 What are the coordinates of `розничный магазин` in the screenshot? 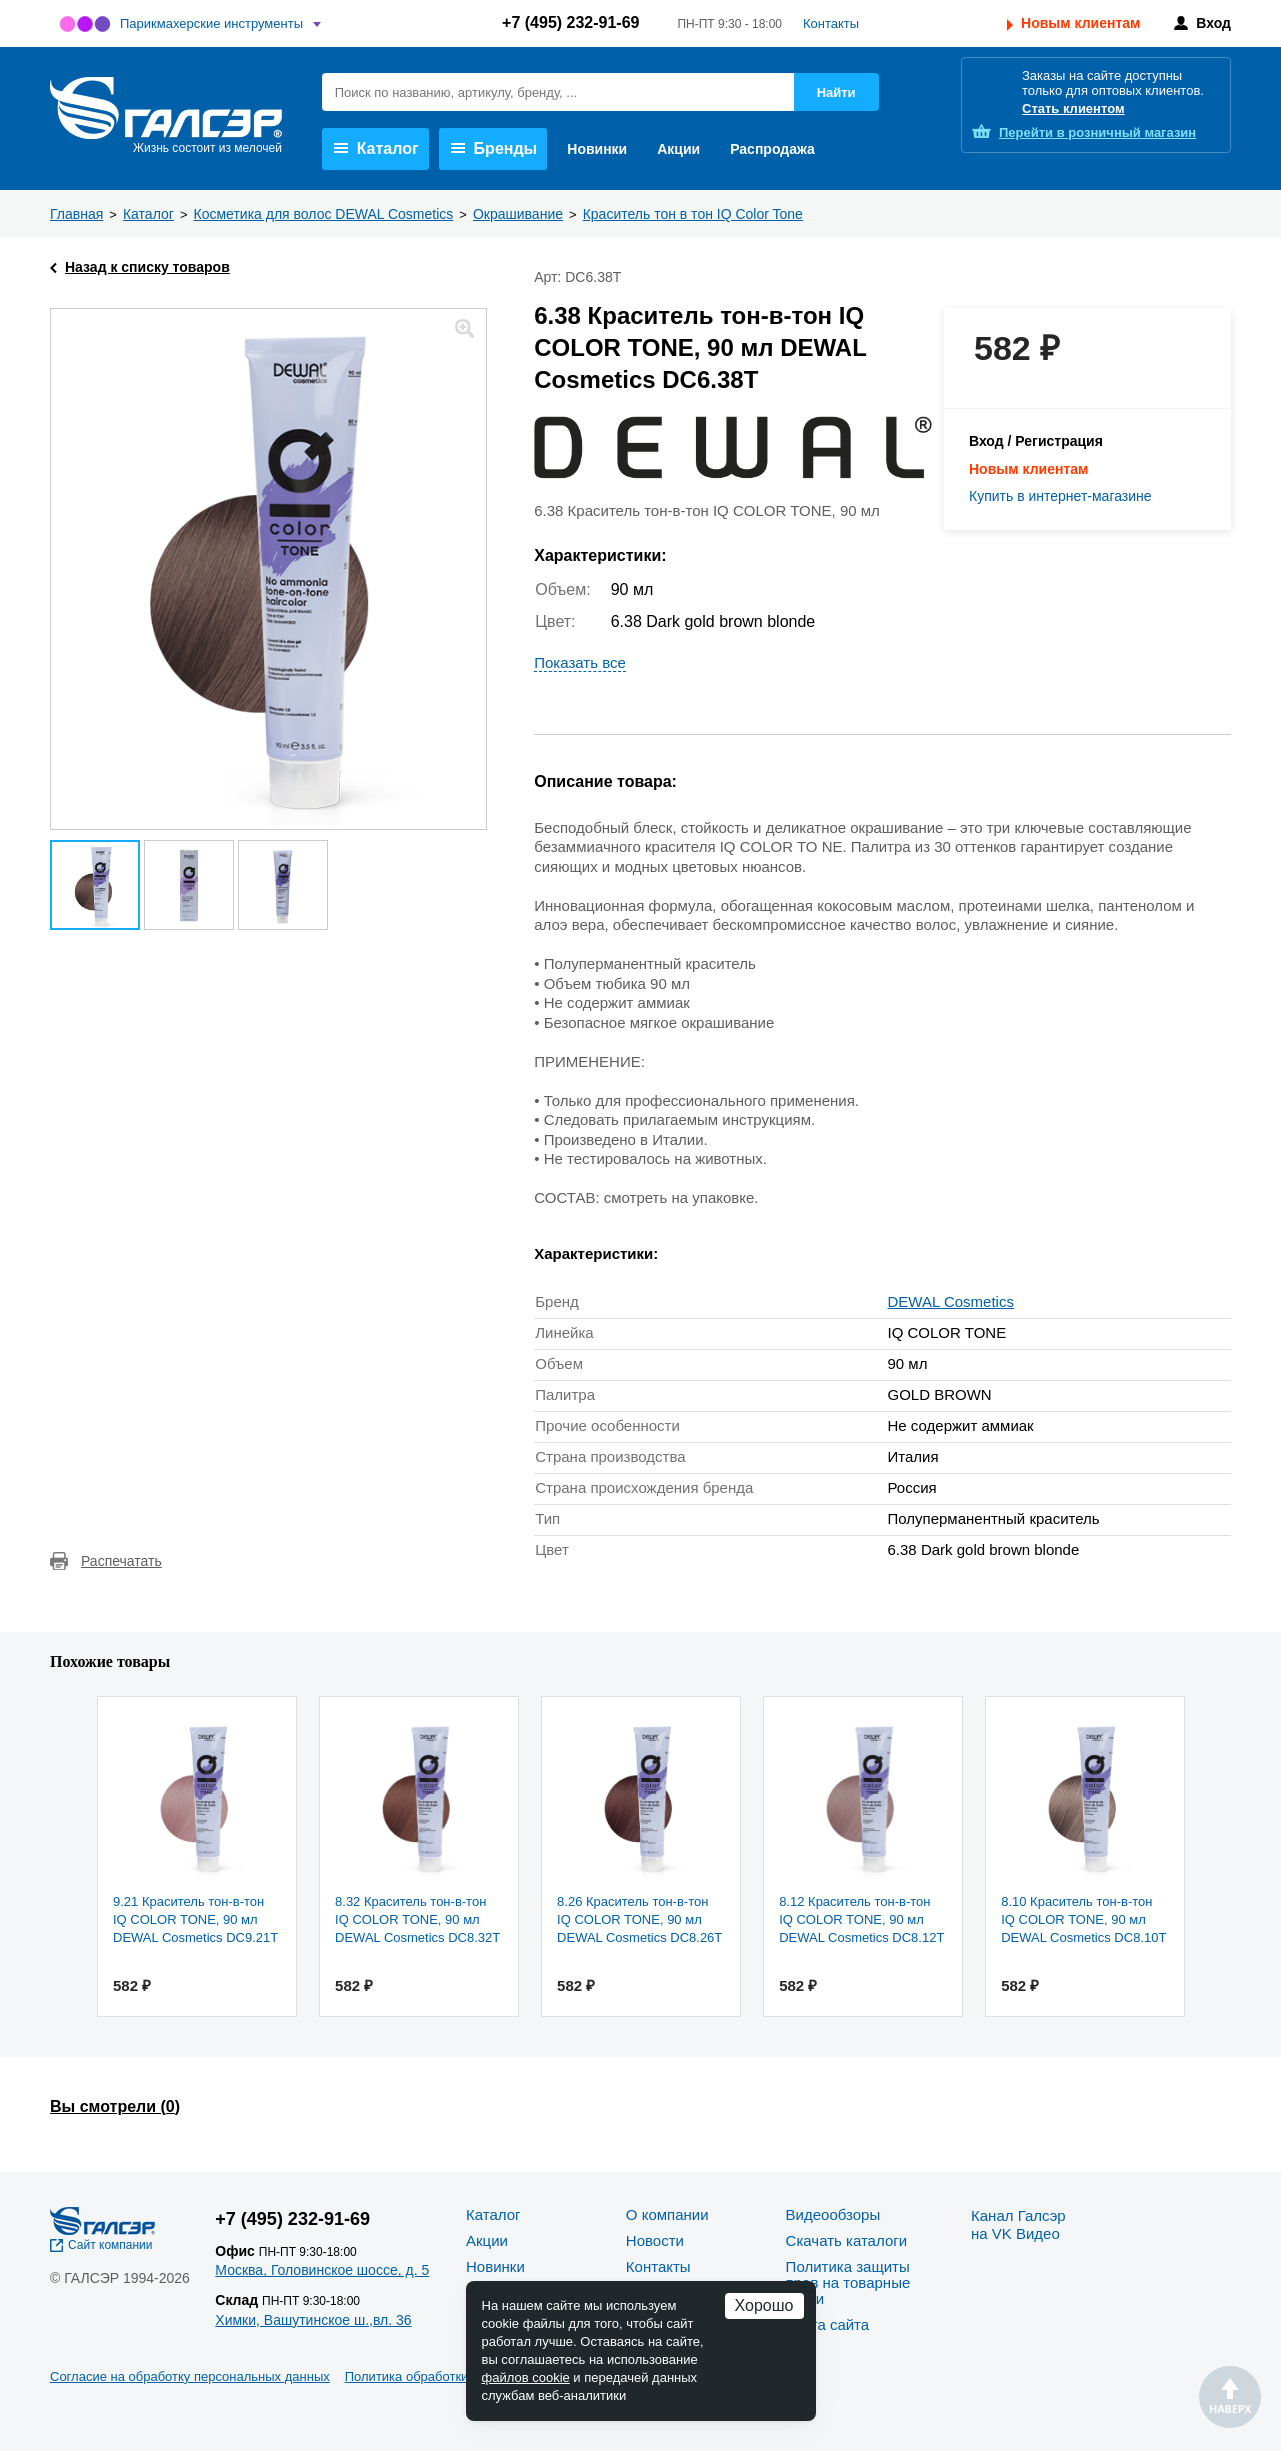 It's located at (1097, 132).